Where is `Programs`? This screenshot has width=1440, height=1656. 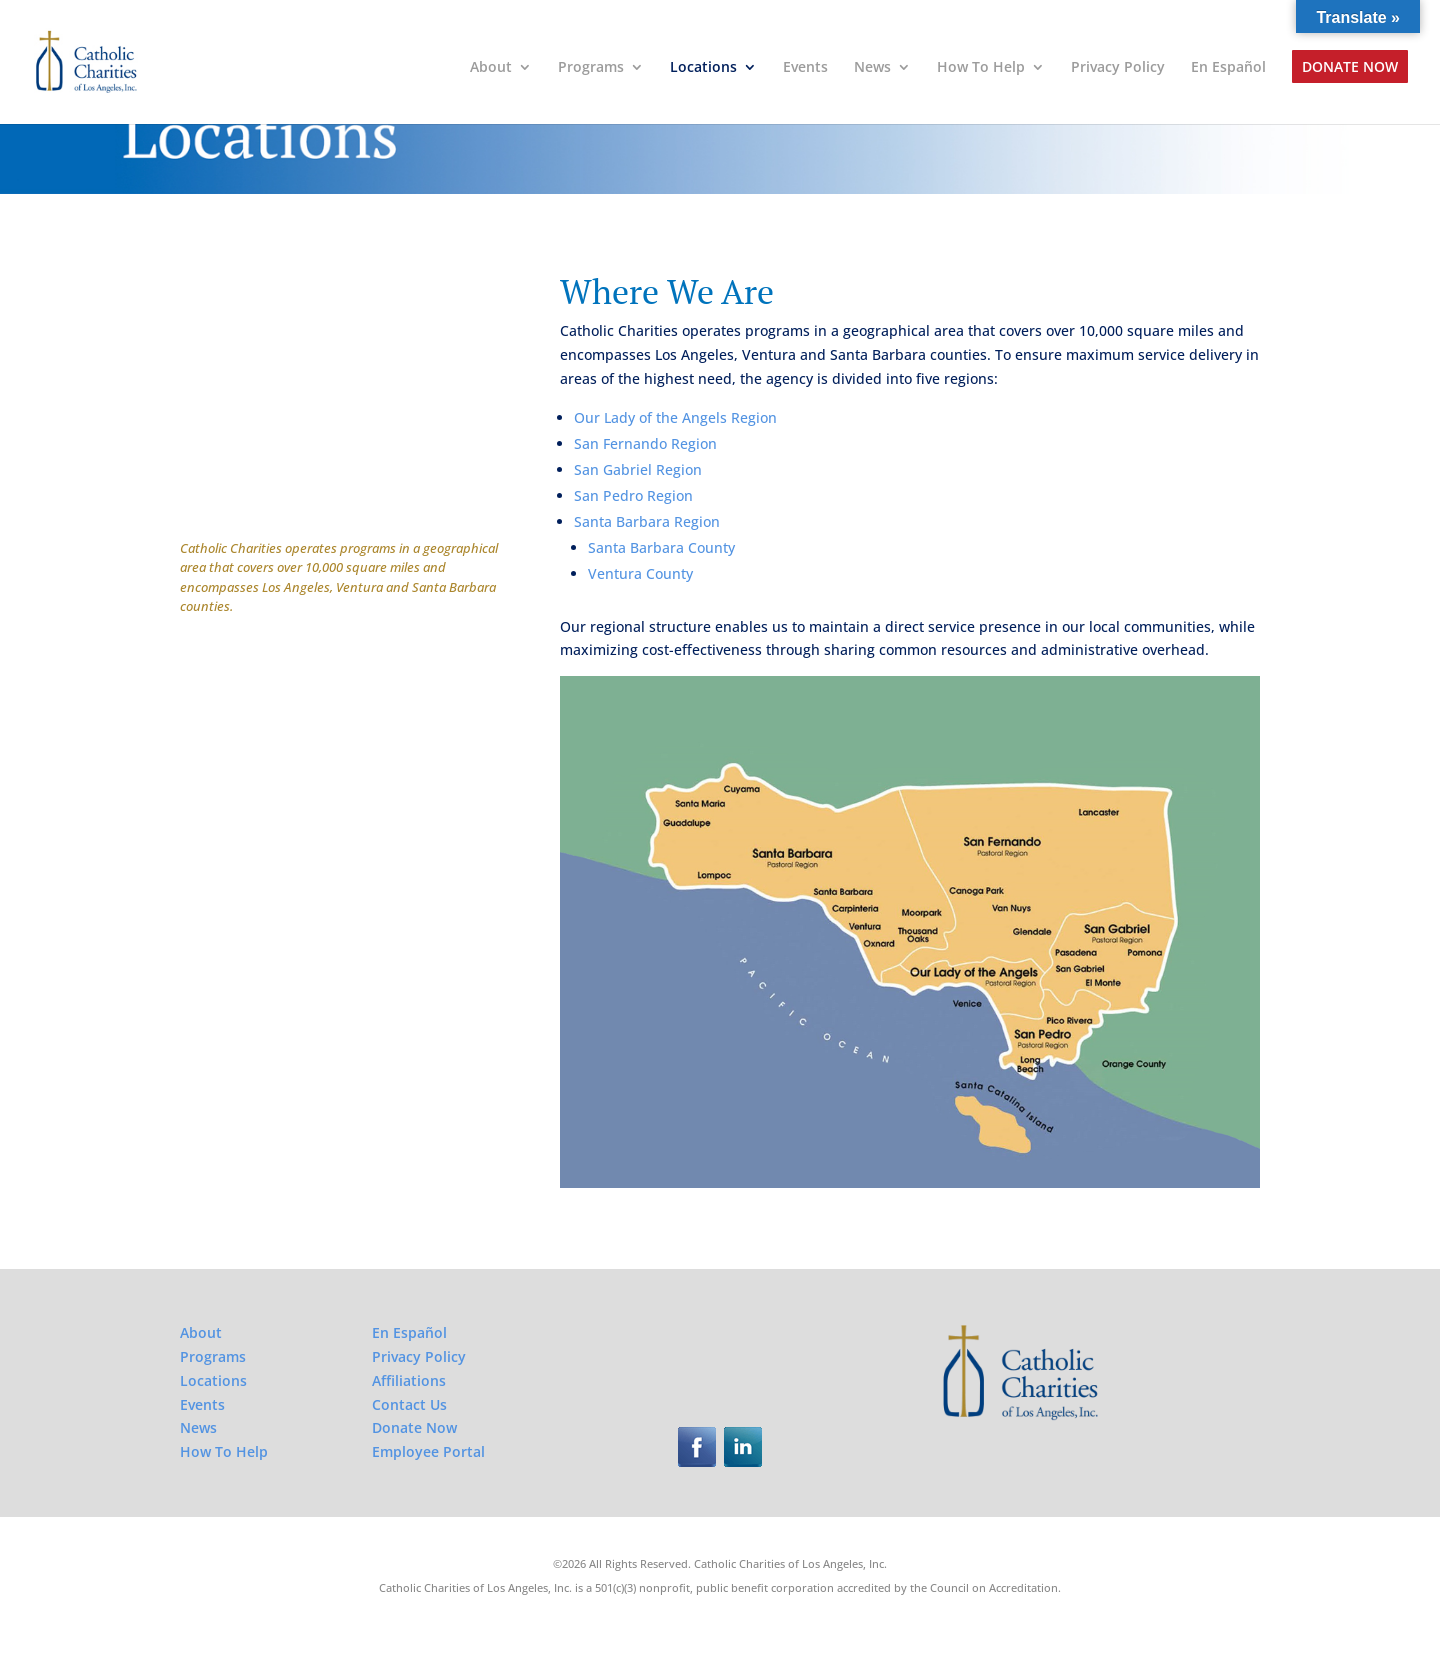
Programs is located at coordinates (591, 68).